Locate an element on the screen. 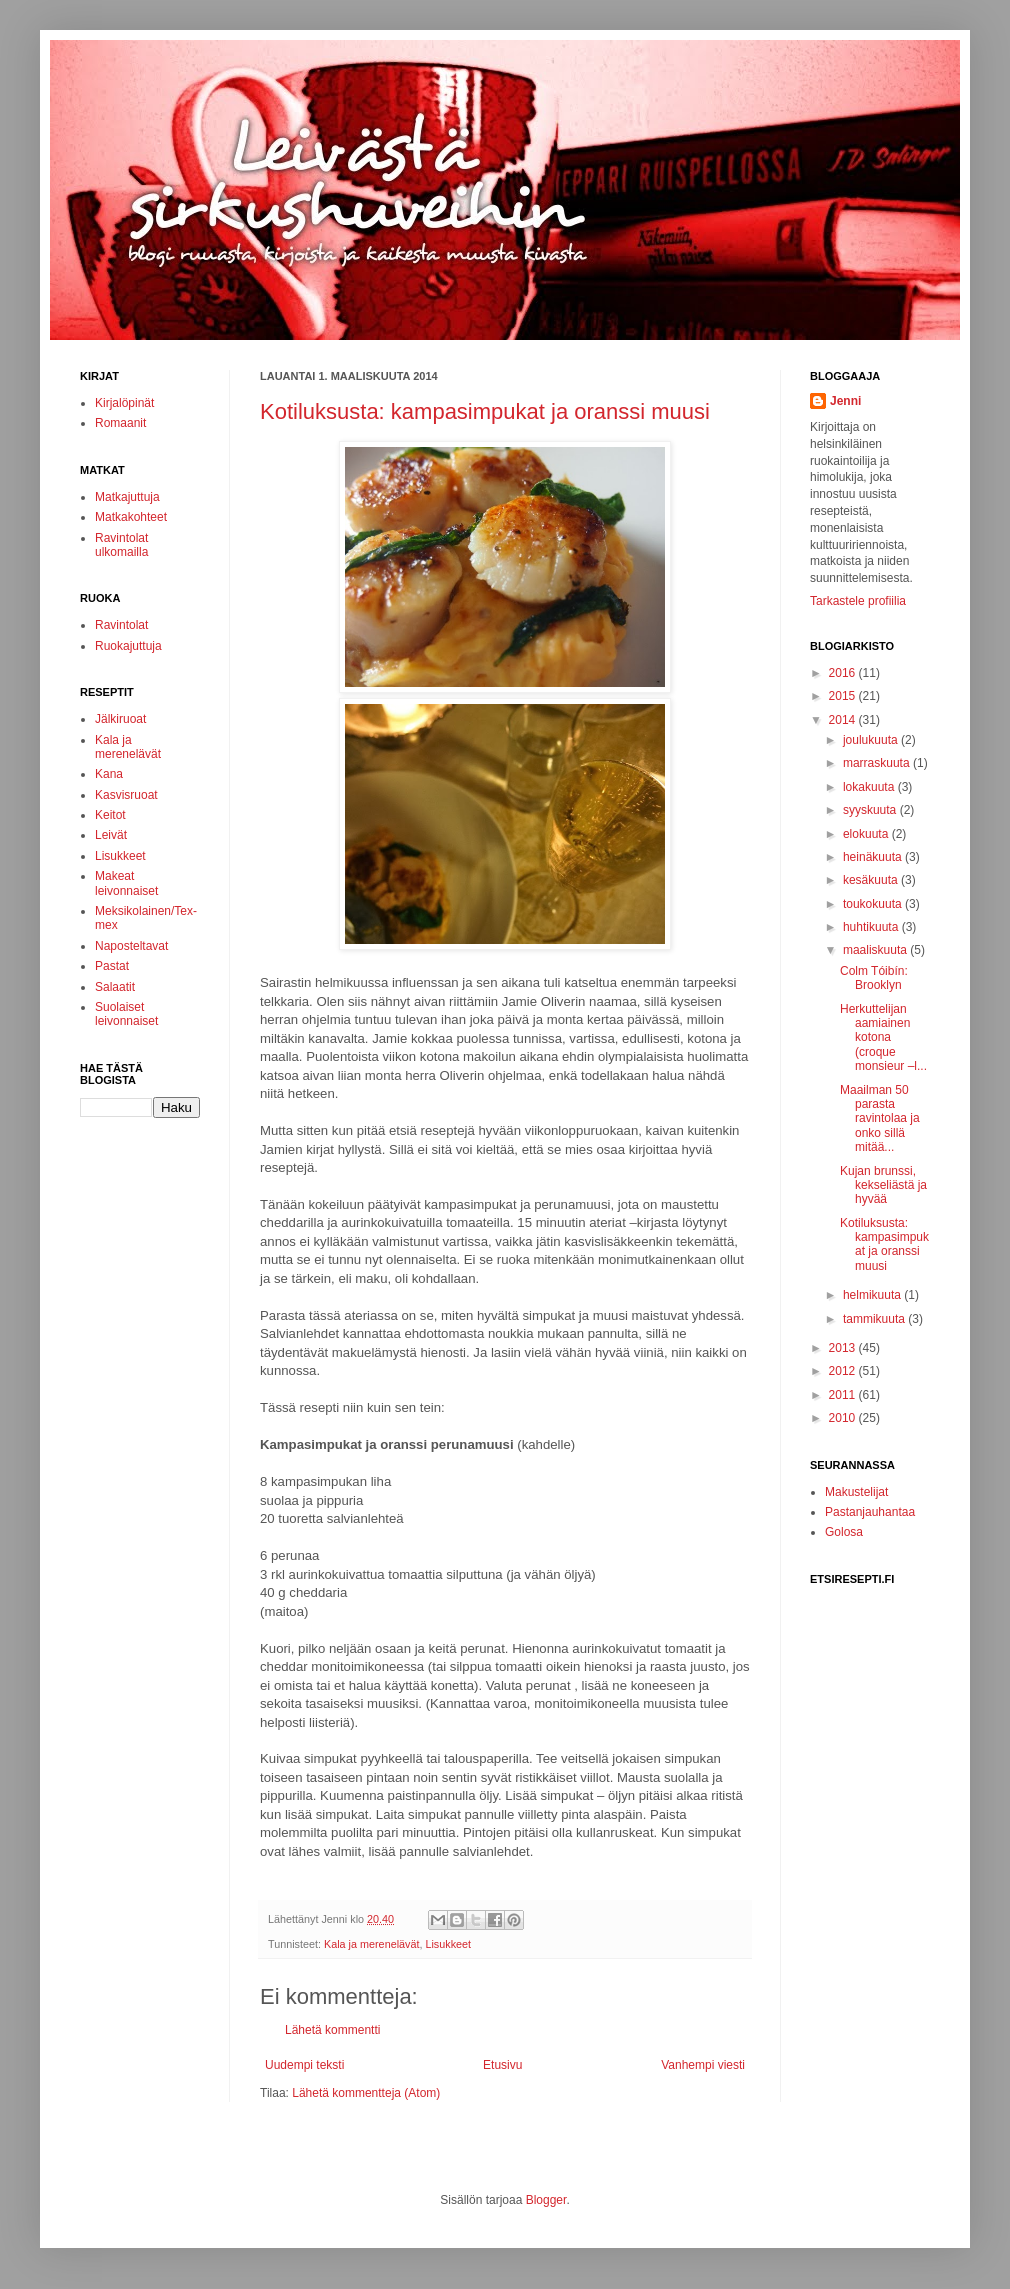 The image size is (1010, 2289). Matkakohteet is located at coordinates (131, 517).